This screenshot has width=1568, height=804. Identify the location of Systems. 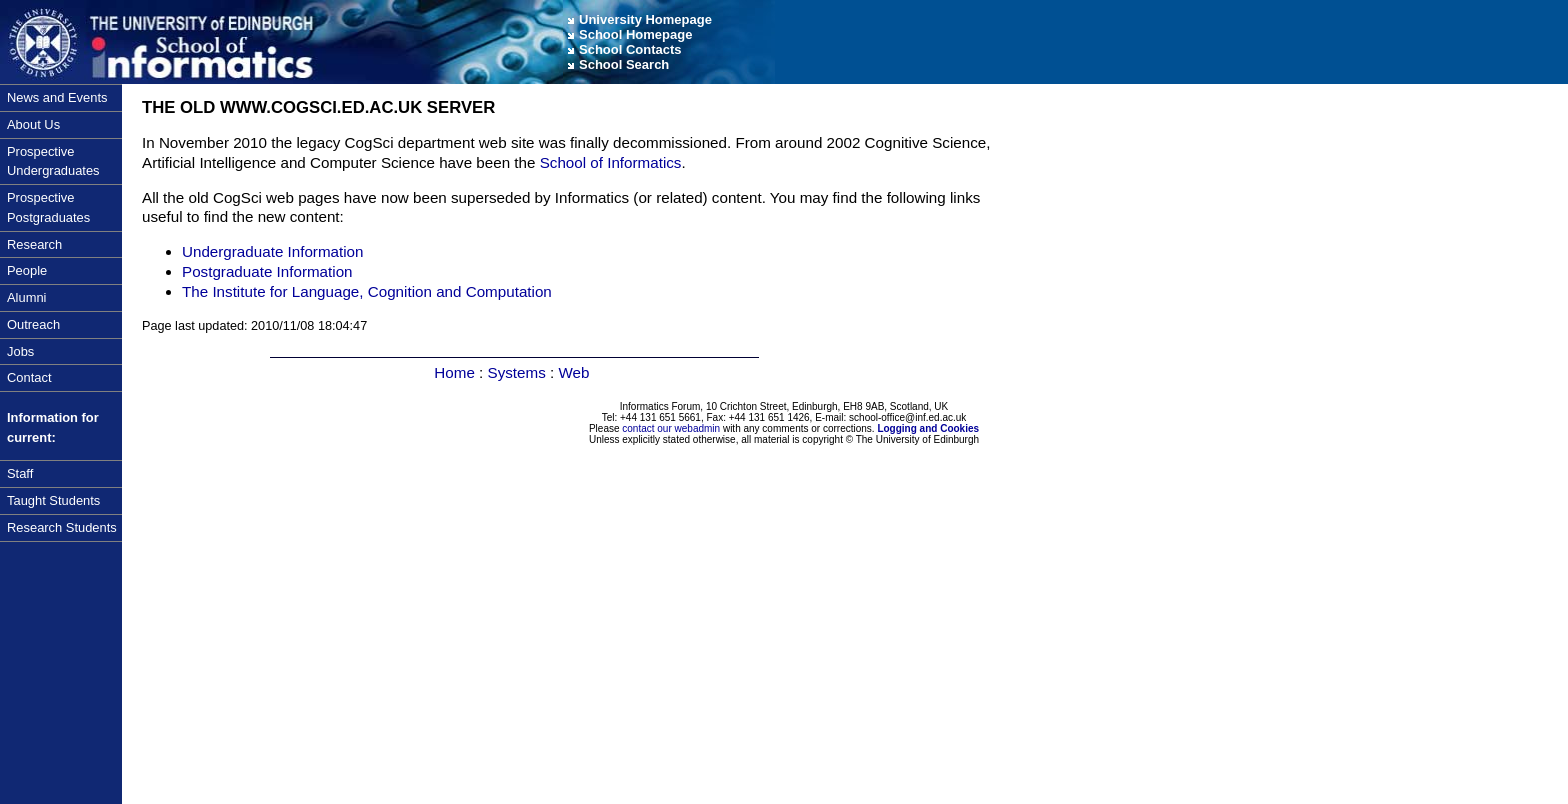
(517, 372).